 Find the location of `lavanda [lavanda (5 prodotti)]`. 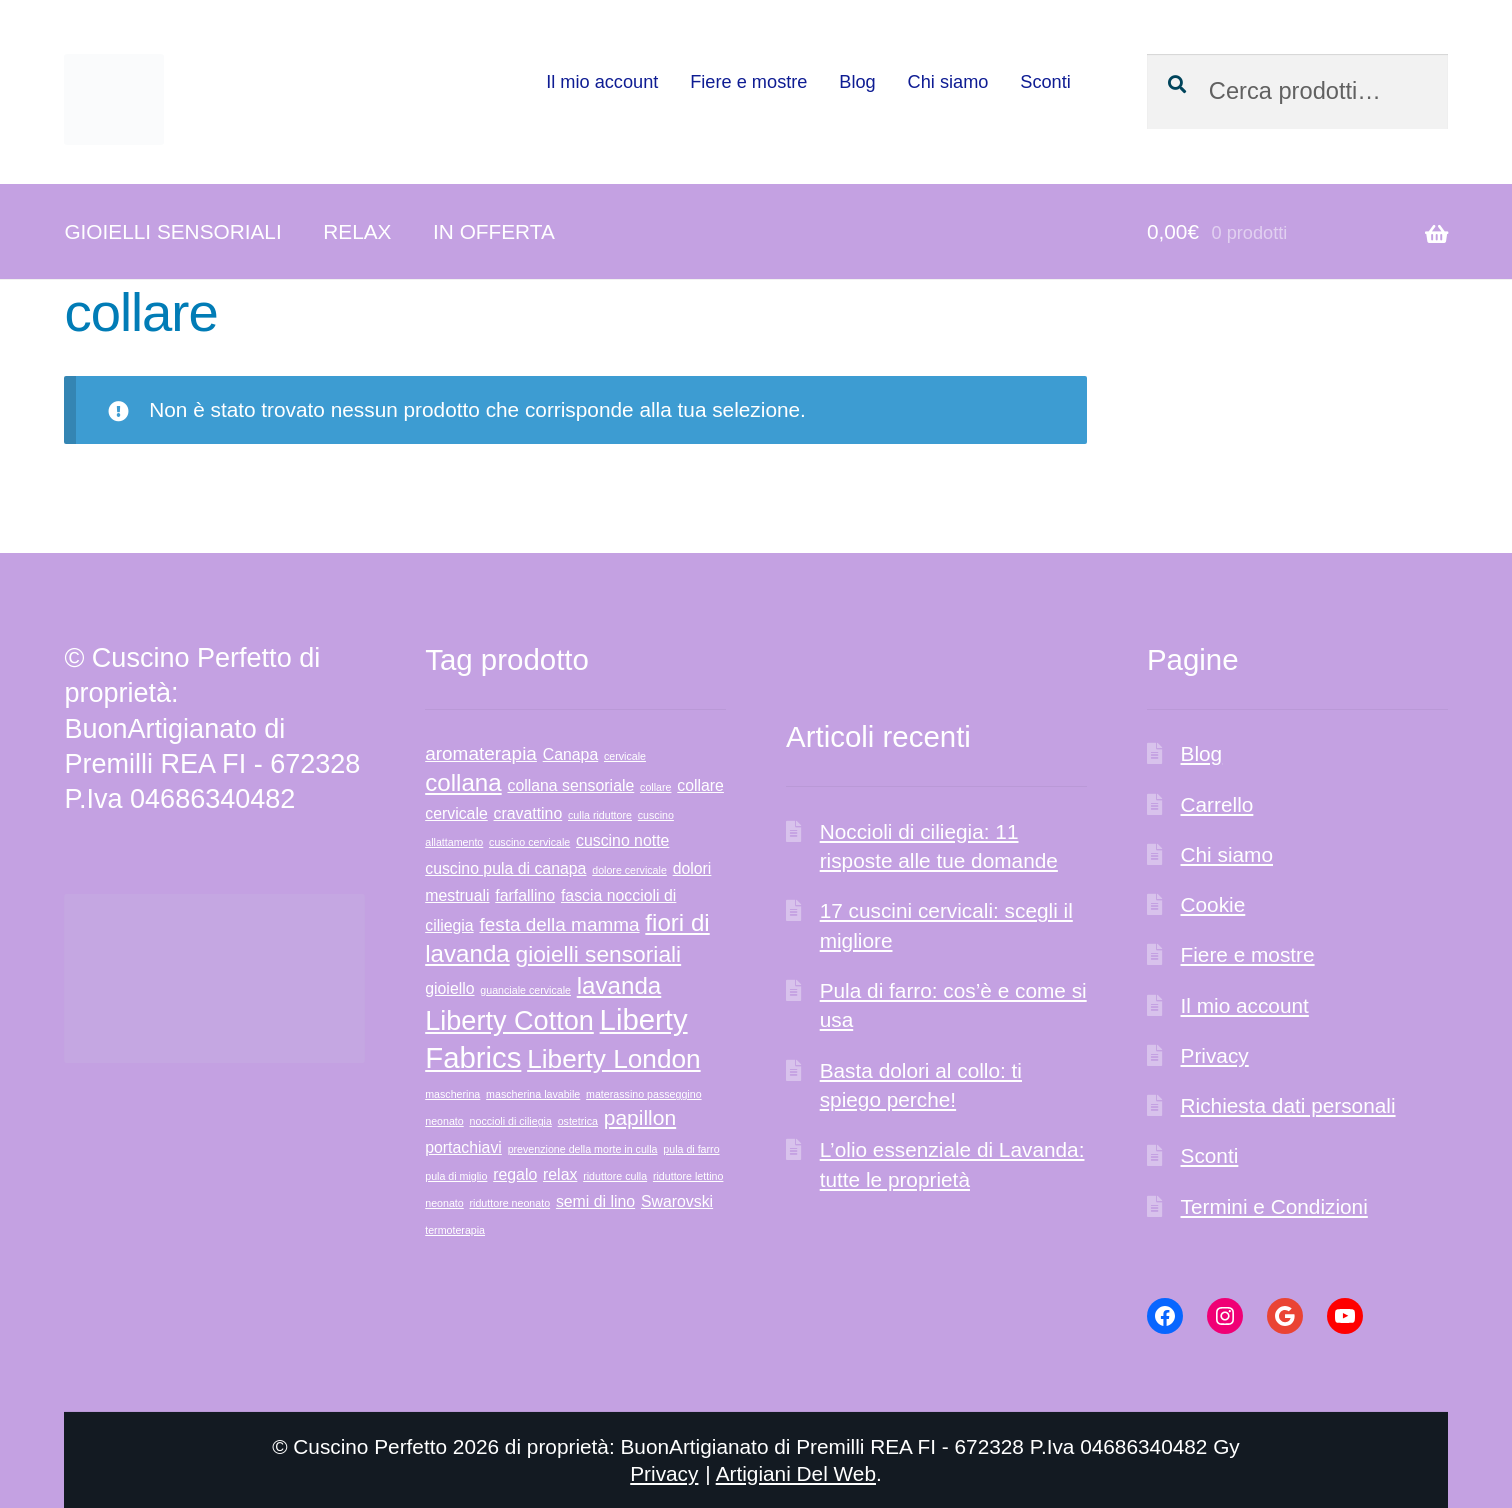

lavanda [lavanda (5 prodotti)] is located at coordinates (619, 985).